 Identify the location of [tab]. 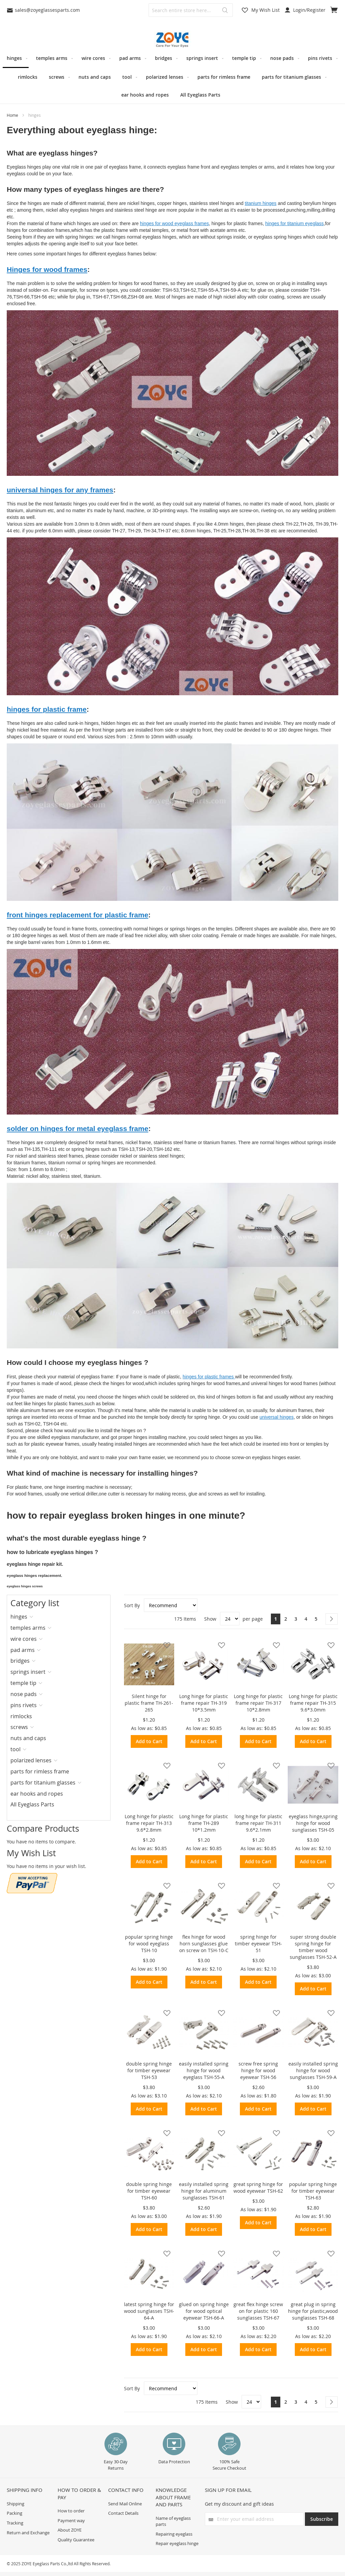
(32, 1616).